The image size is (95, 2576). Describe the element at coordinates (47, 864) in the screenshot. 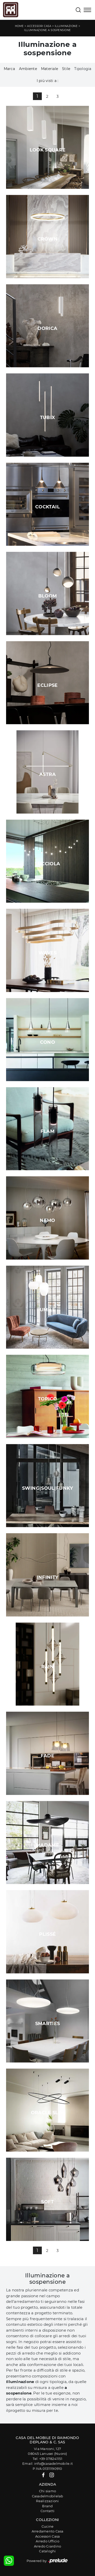

I see `Lucciola` at that location.